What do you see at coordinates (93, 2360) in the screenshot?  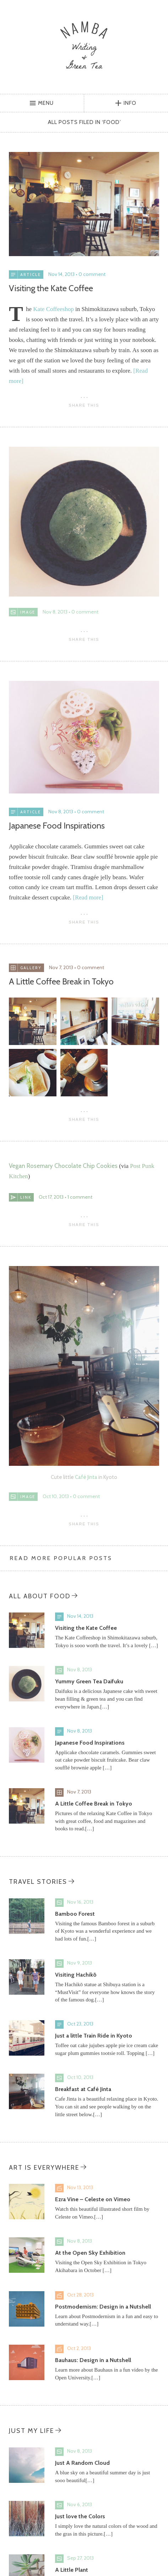 I see `Bauhaus: Design in a Nutshell` at bounding box center [93, 2360].